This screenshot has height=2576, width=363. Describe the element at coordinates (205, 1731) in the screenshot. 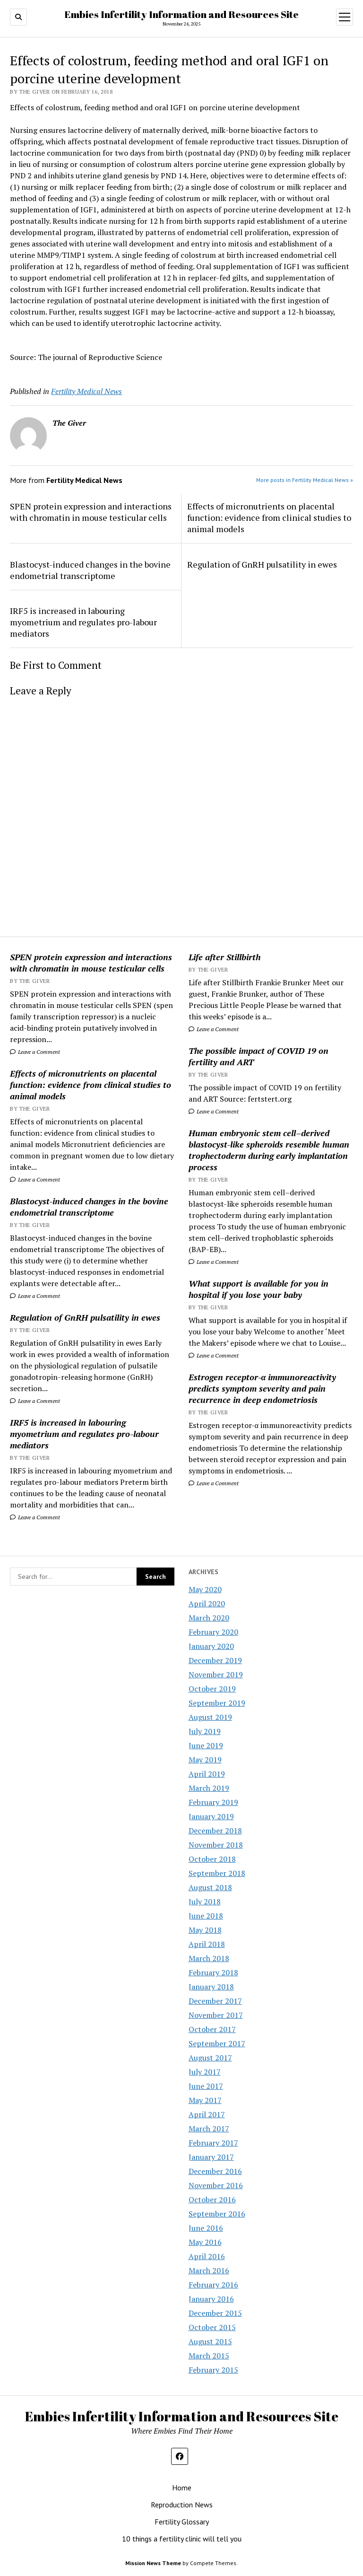

I see `July 2019` at that location.